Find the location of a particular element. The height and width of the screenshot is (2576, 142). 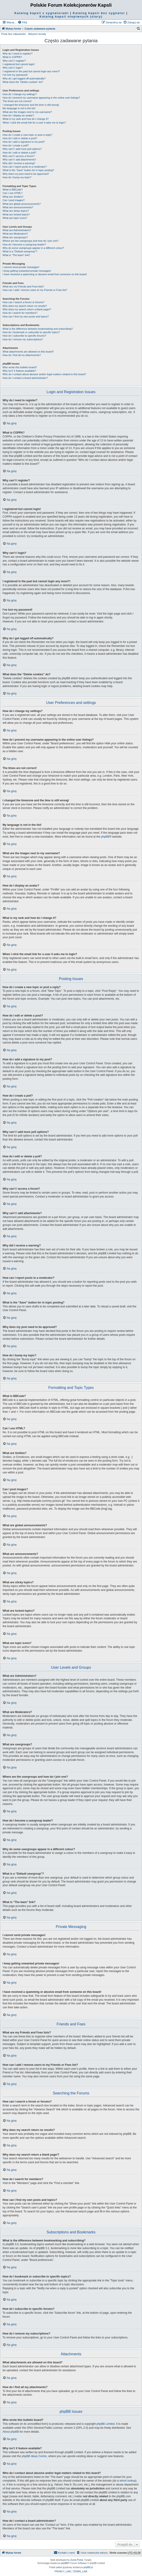

I’ve lost my password! is located at coordinates (15, 74).